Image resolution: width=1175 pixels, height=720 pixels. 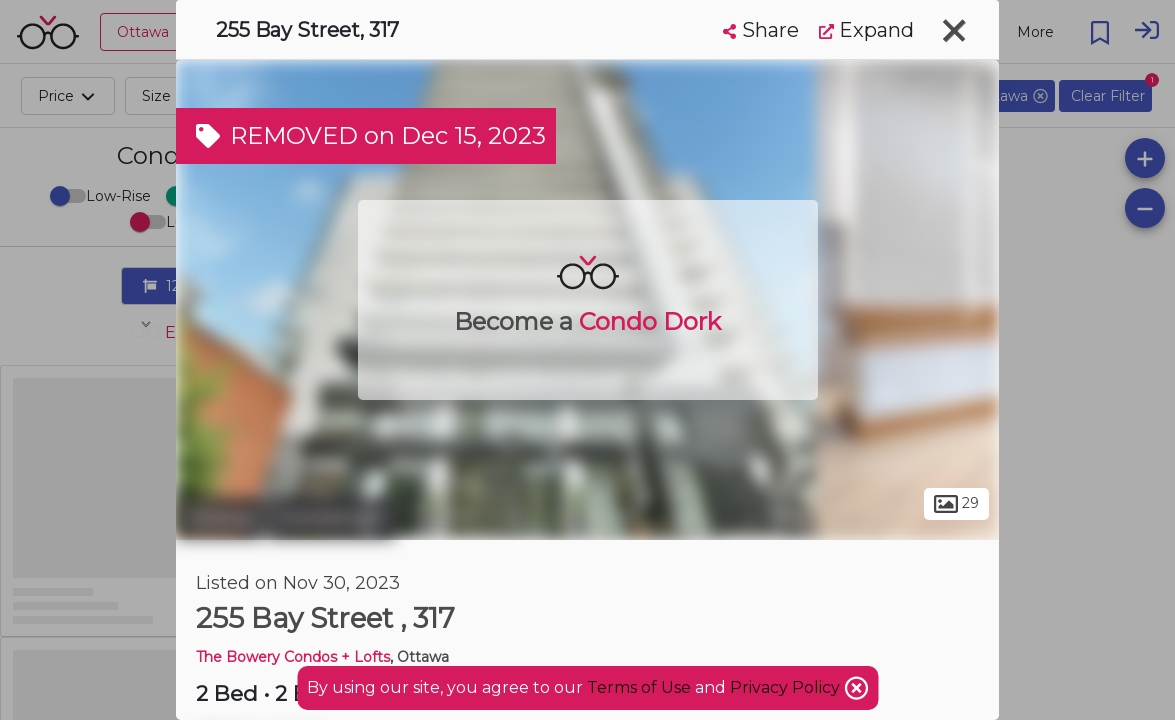 What do you see at coordinates (787, 687) in the screenshot?
I see `Privacy Policy` at bounding box center [787, 687].